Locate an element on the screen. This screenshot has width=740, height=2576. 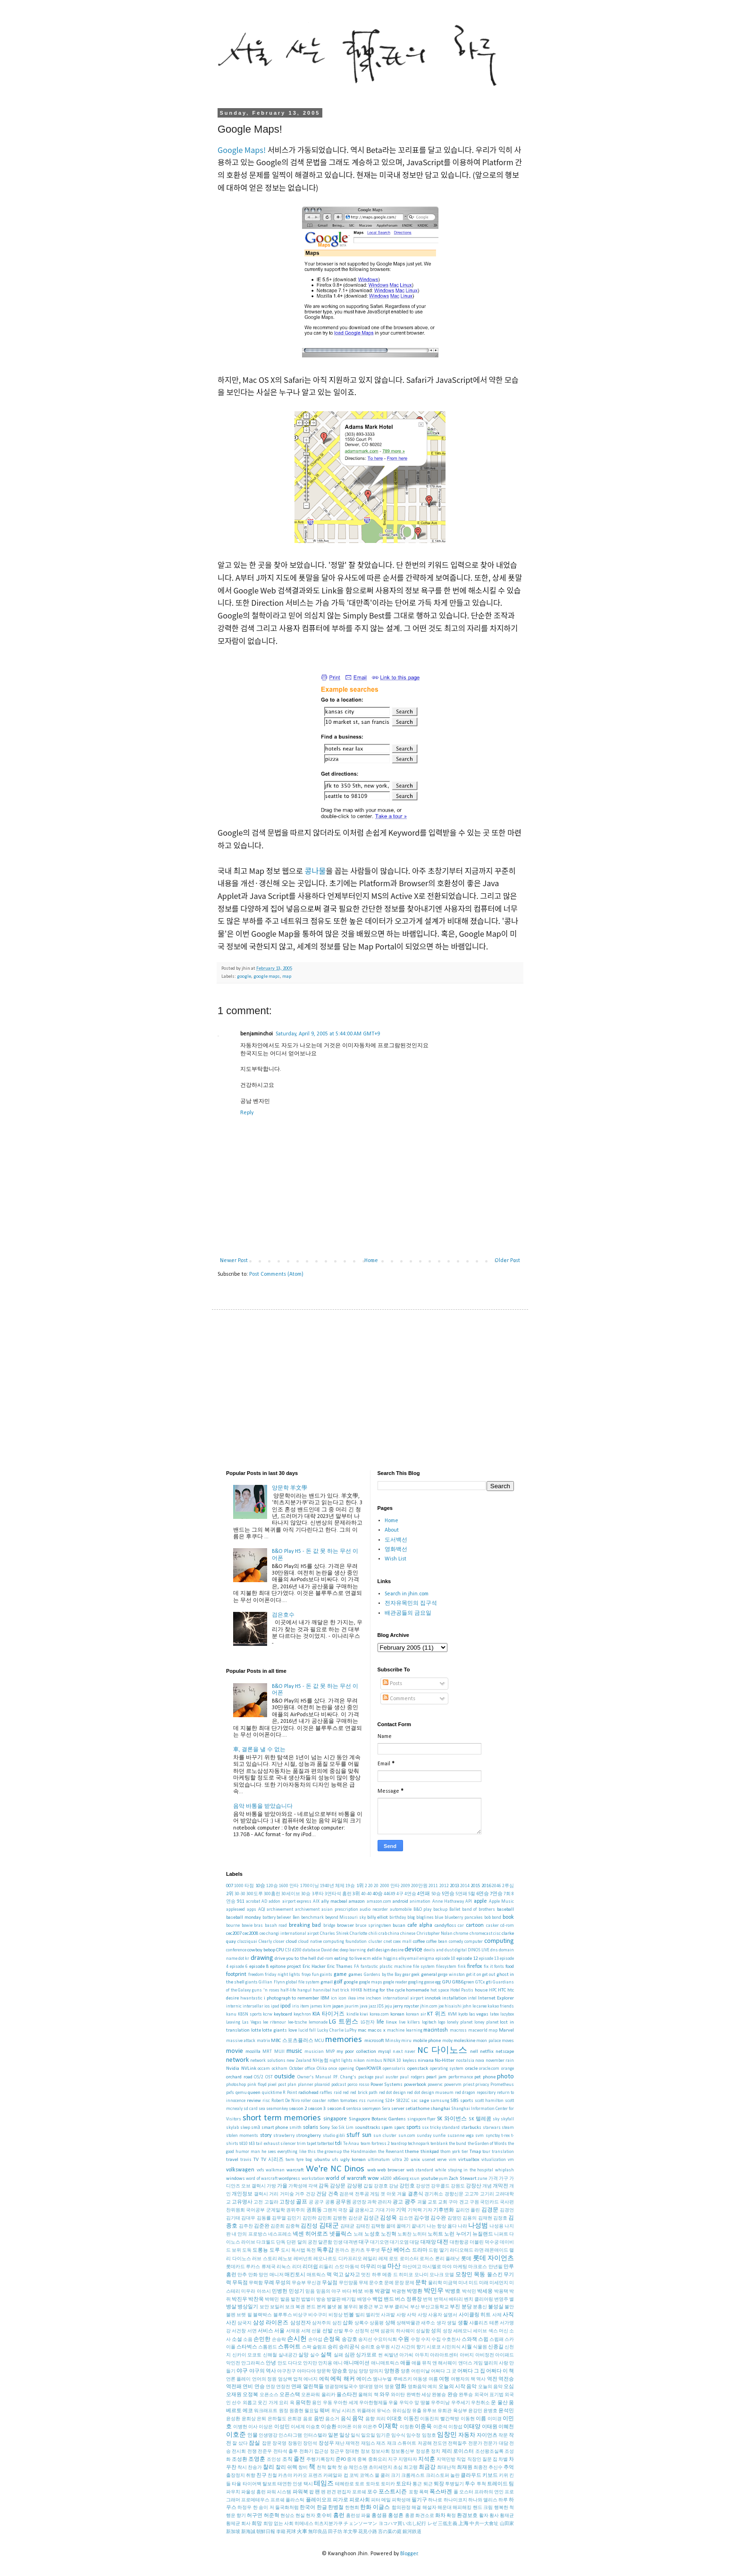
메종 드 히미코 is located at coordinates (397, 2275).